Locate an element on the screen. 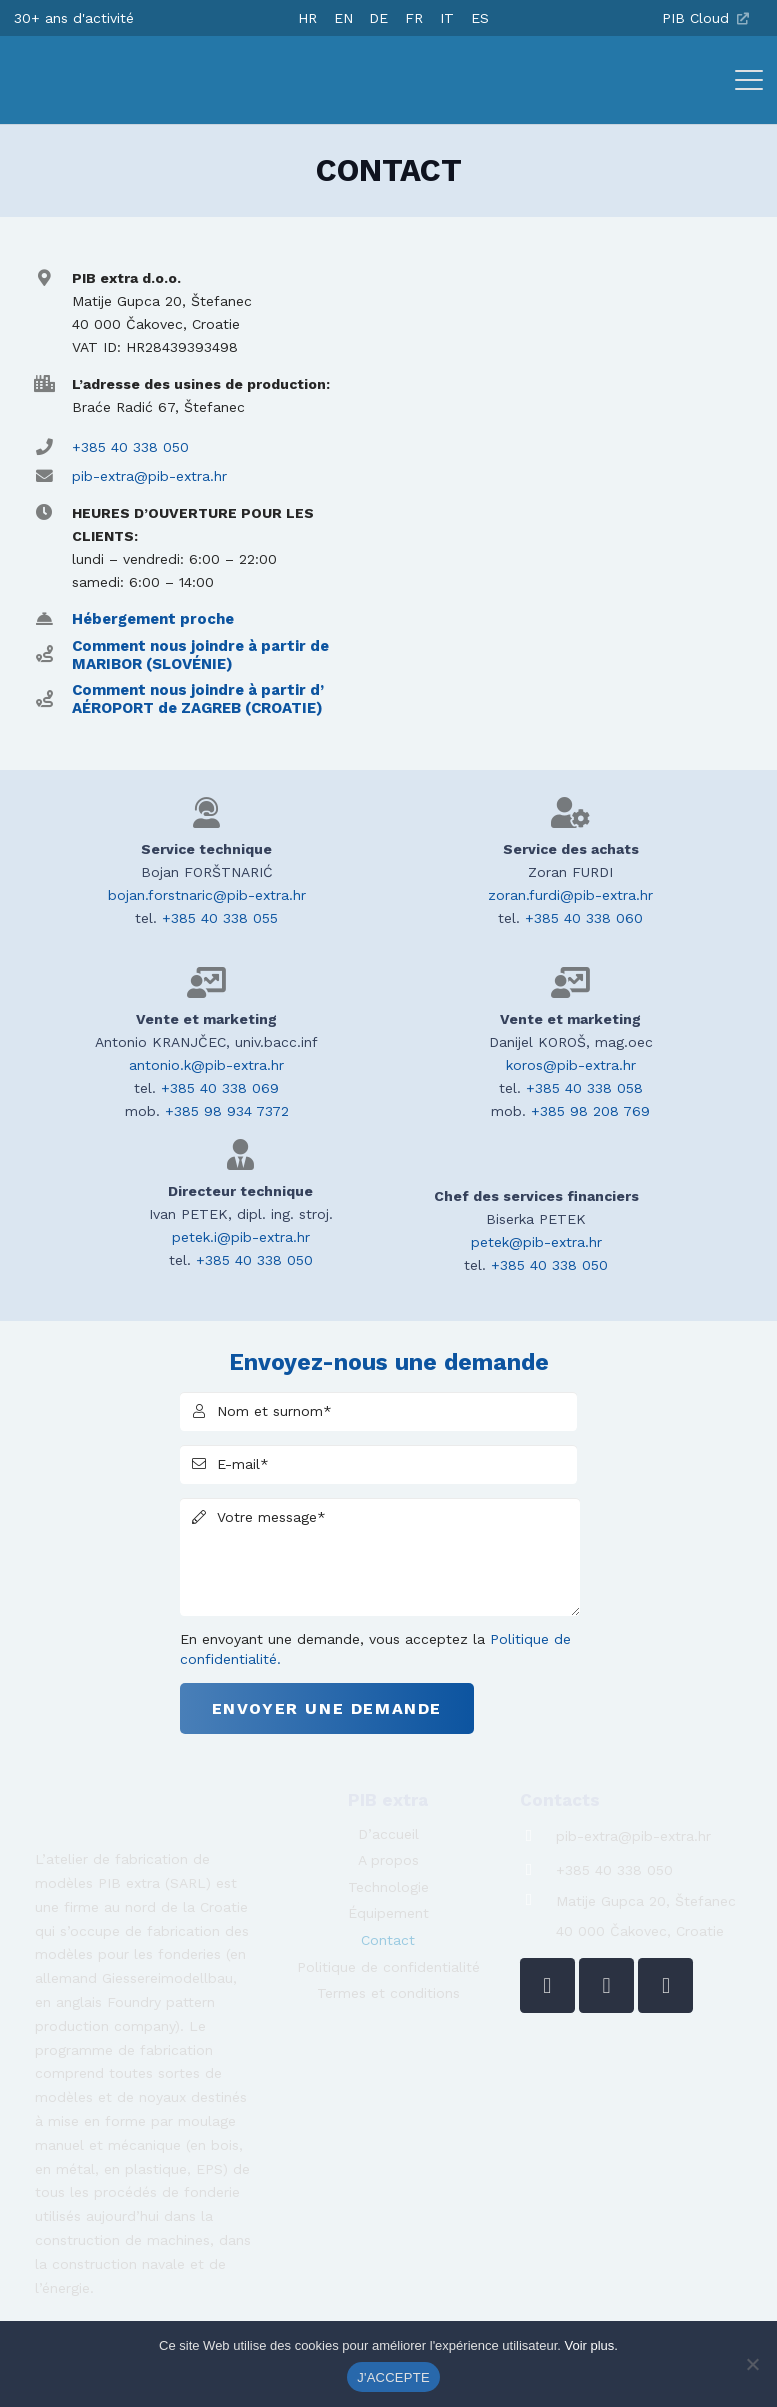 Image resolution: width=777 pixels, height=2407 pixels. +385 98 208 769 is located at coordinates (590, 1111).